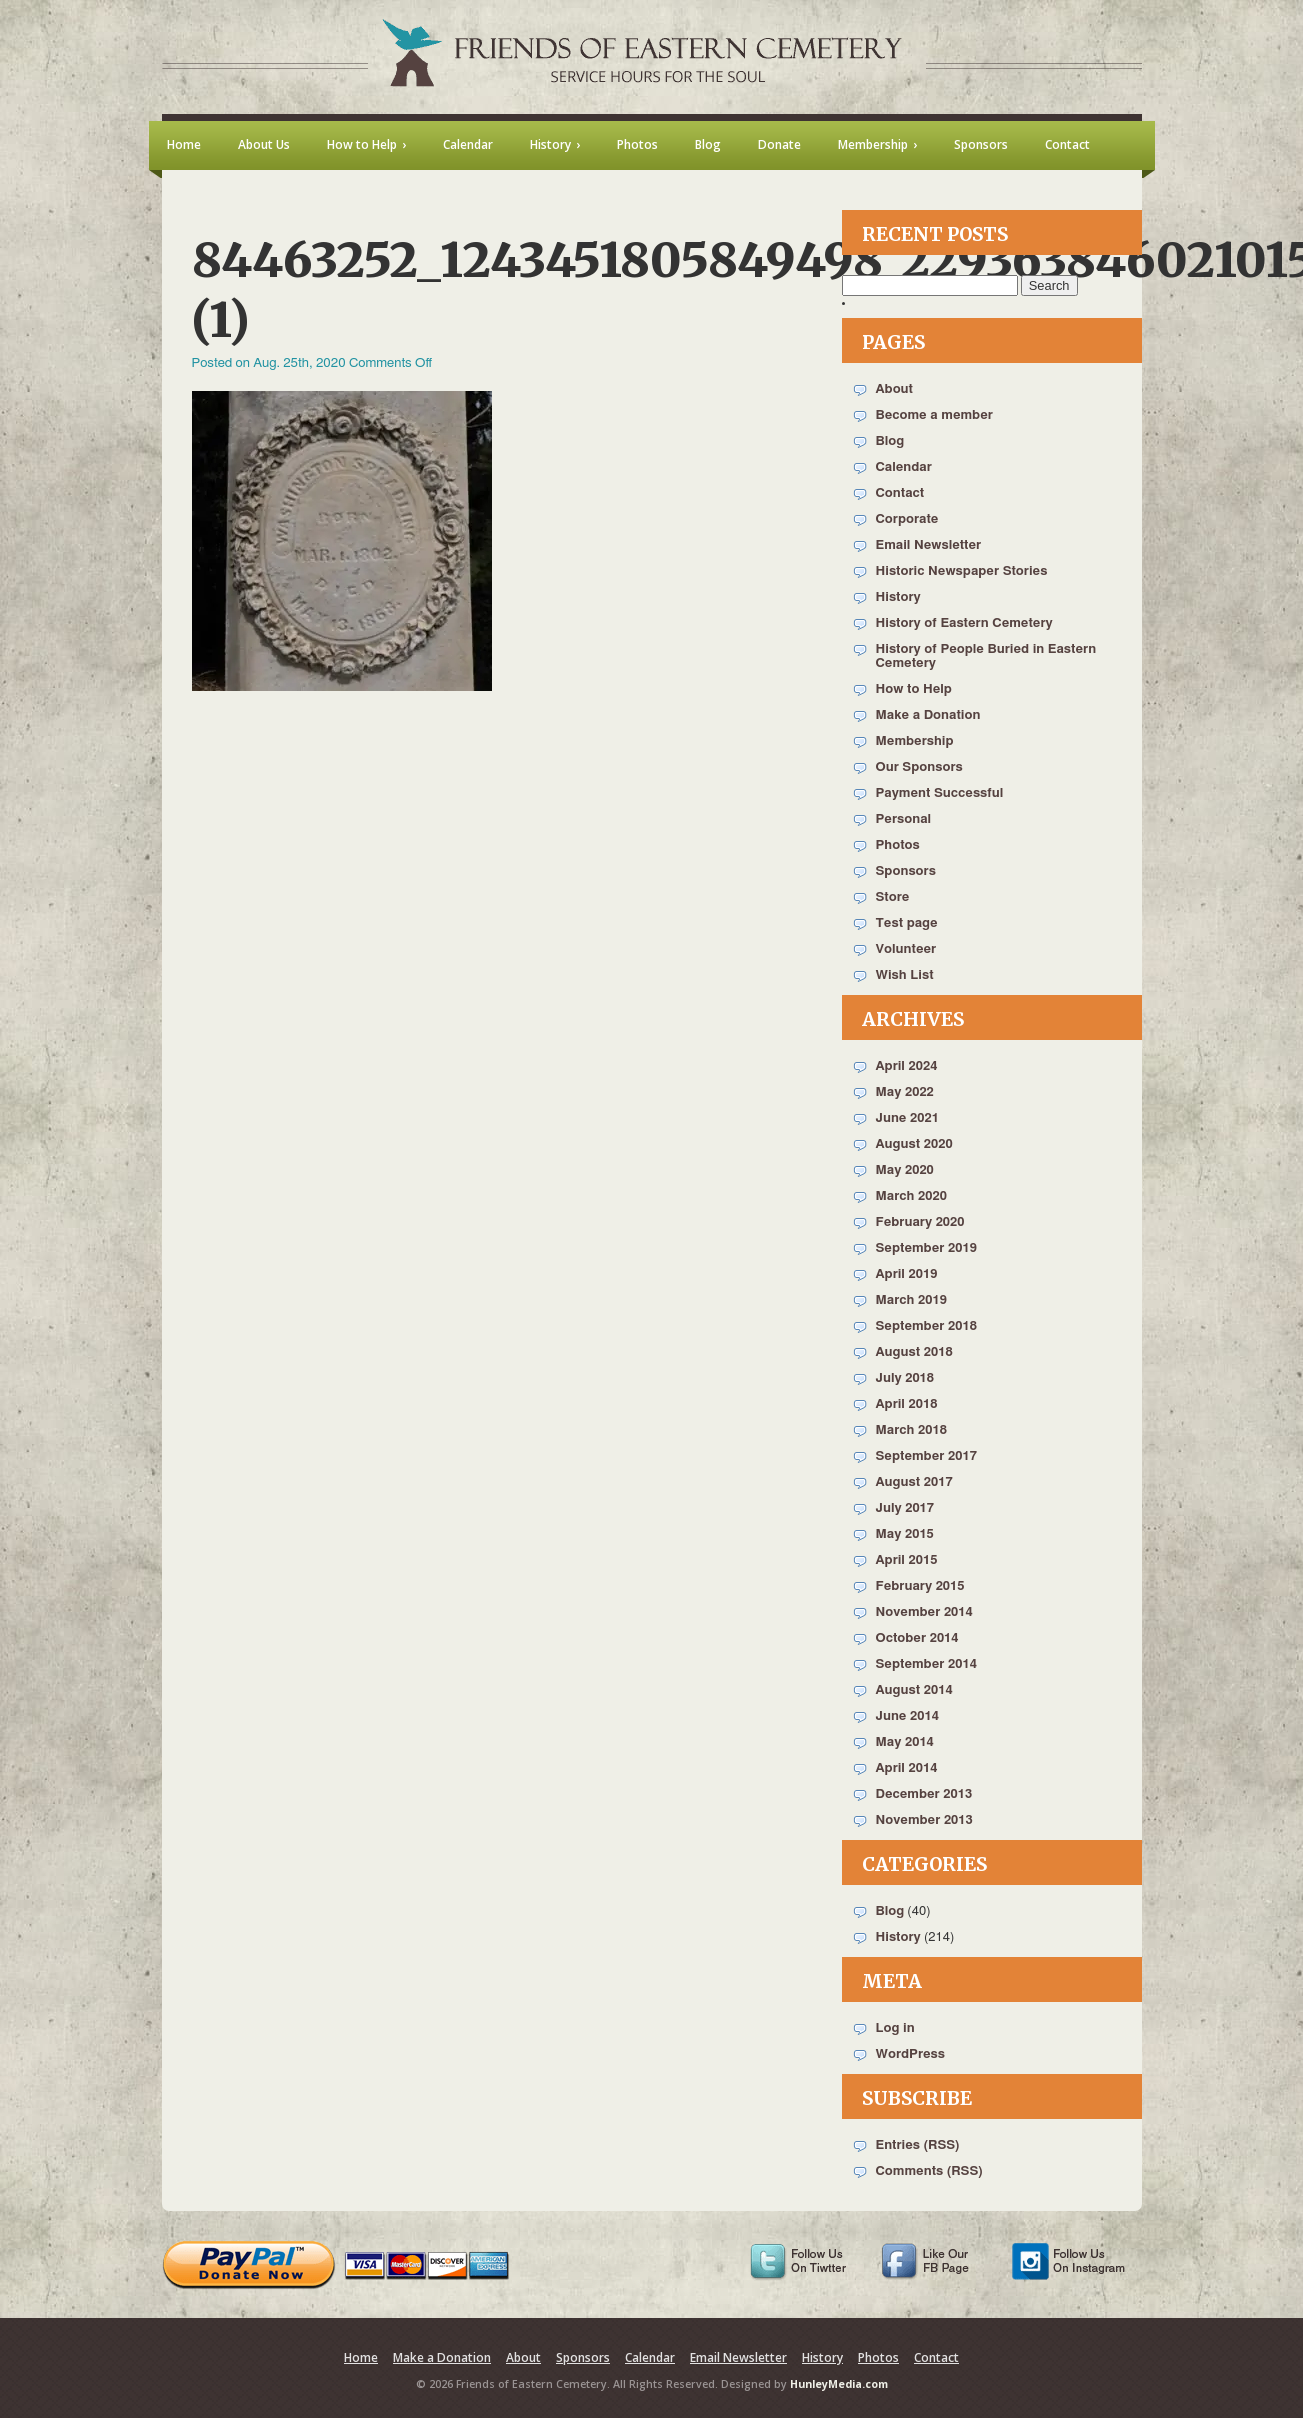 The image size is (1303, 2418). I want to click on Blog, so click(890, 441).